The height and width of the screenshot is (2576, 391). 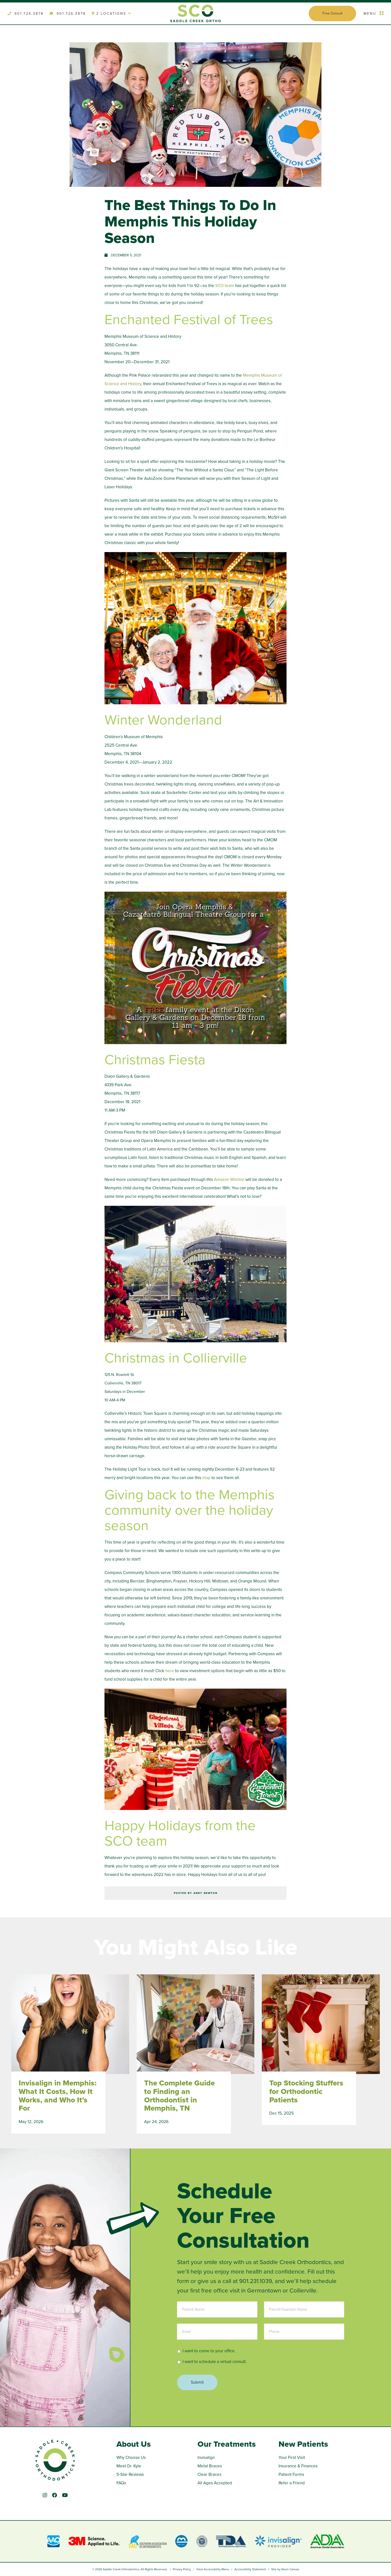 What do you see at coordinates (214, 2483) in the screenshot?
I see `All Ages Accepted` at bounding box center [214, 2483].